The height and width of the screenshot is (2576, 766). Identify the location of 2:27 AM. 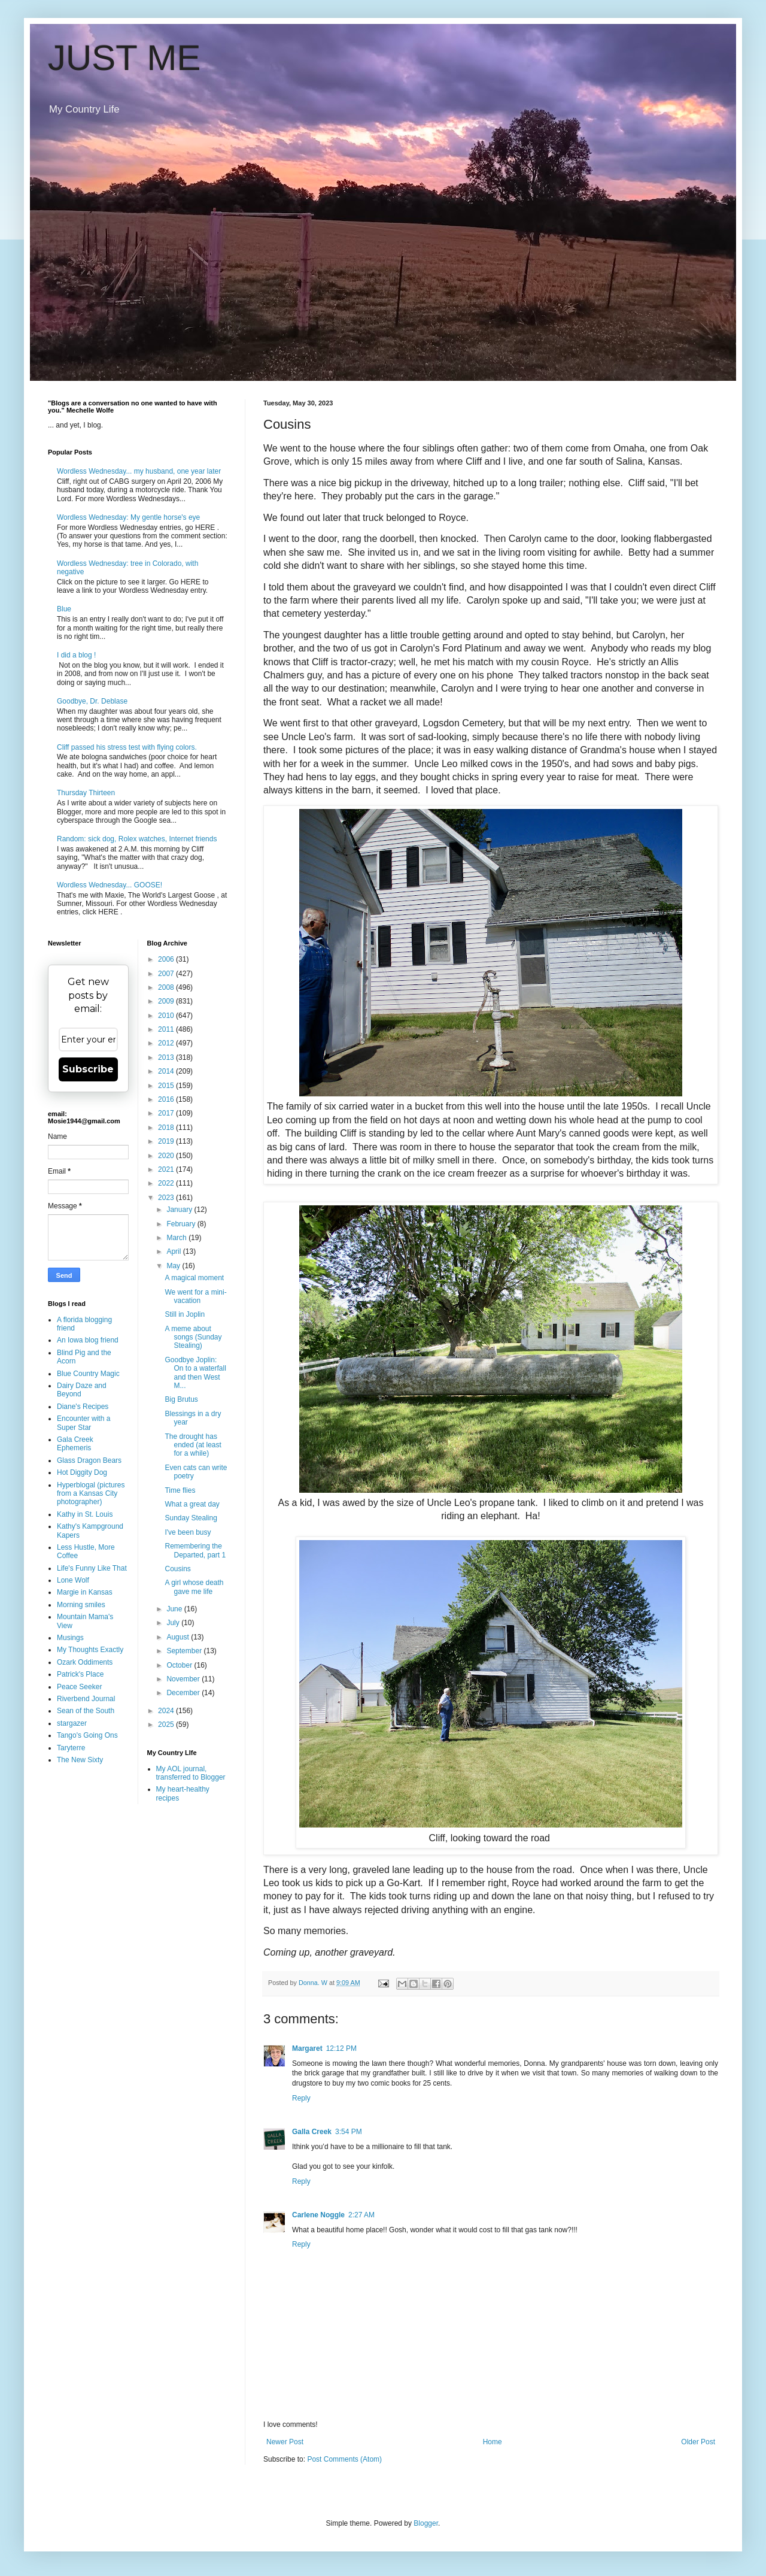
(361, 2215).